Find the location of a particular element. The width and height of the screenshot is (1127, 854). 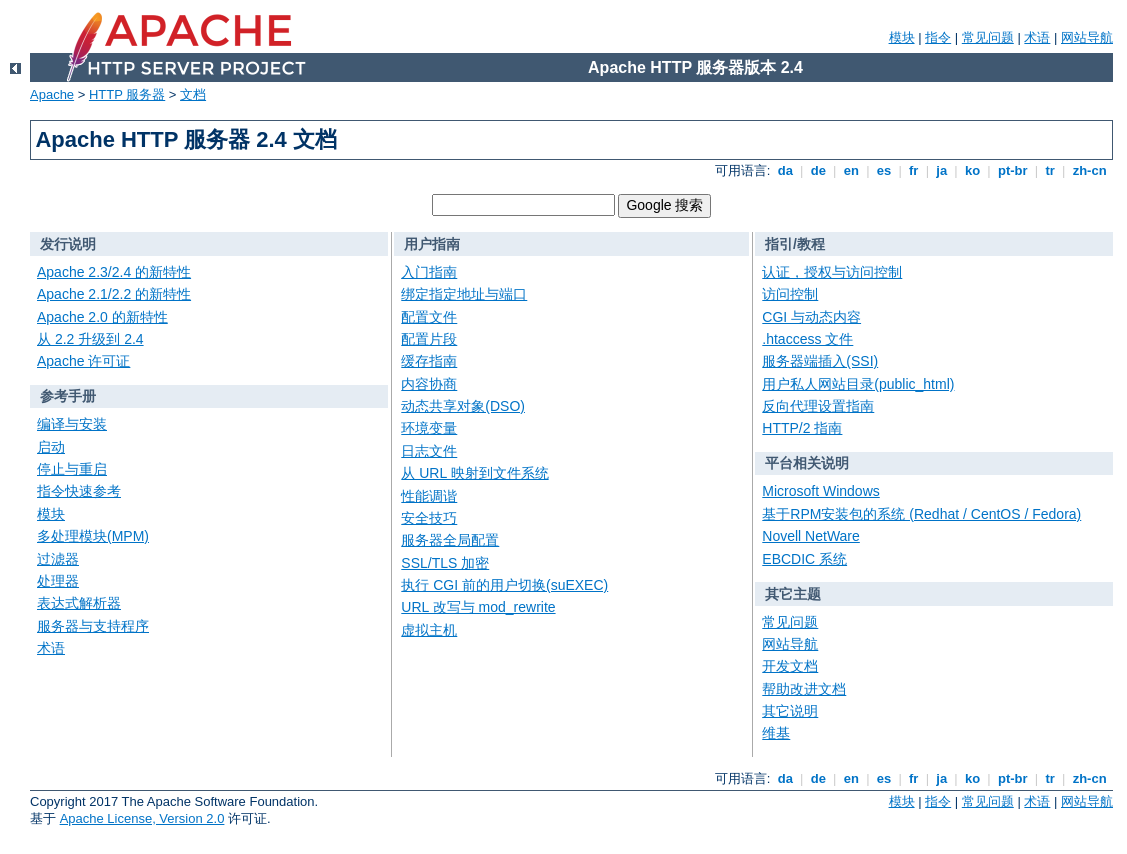

ja is located at coordinates (942, 170).